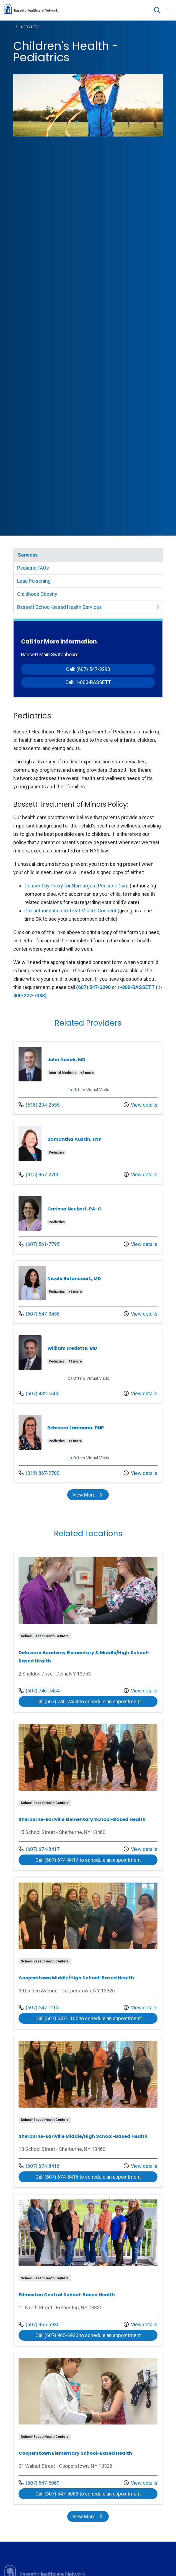 The width and height of the screenshot is (176, 2576). Describe the element at coordinates (39, 1849) in the screenshot. I see `(607) 674-8417` at that location.